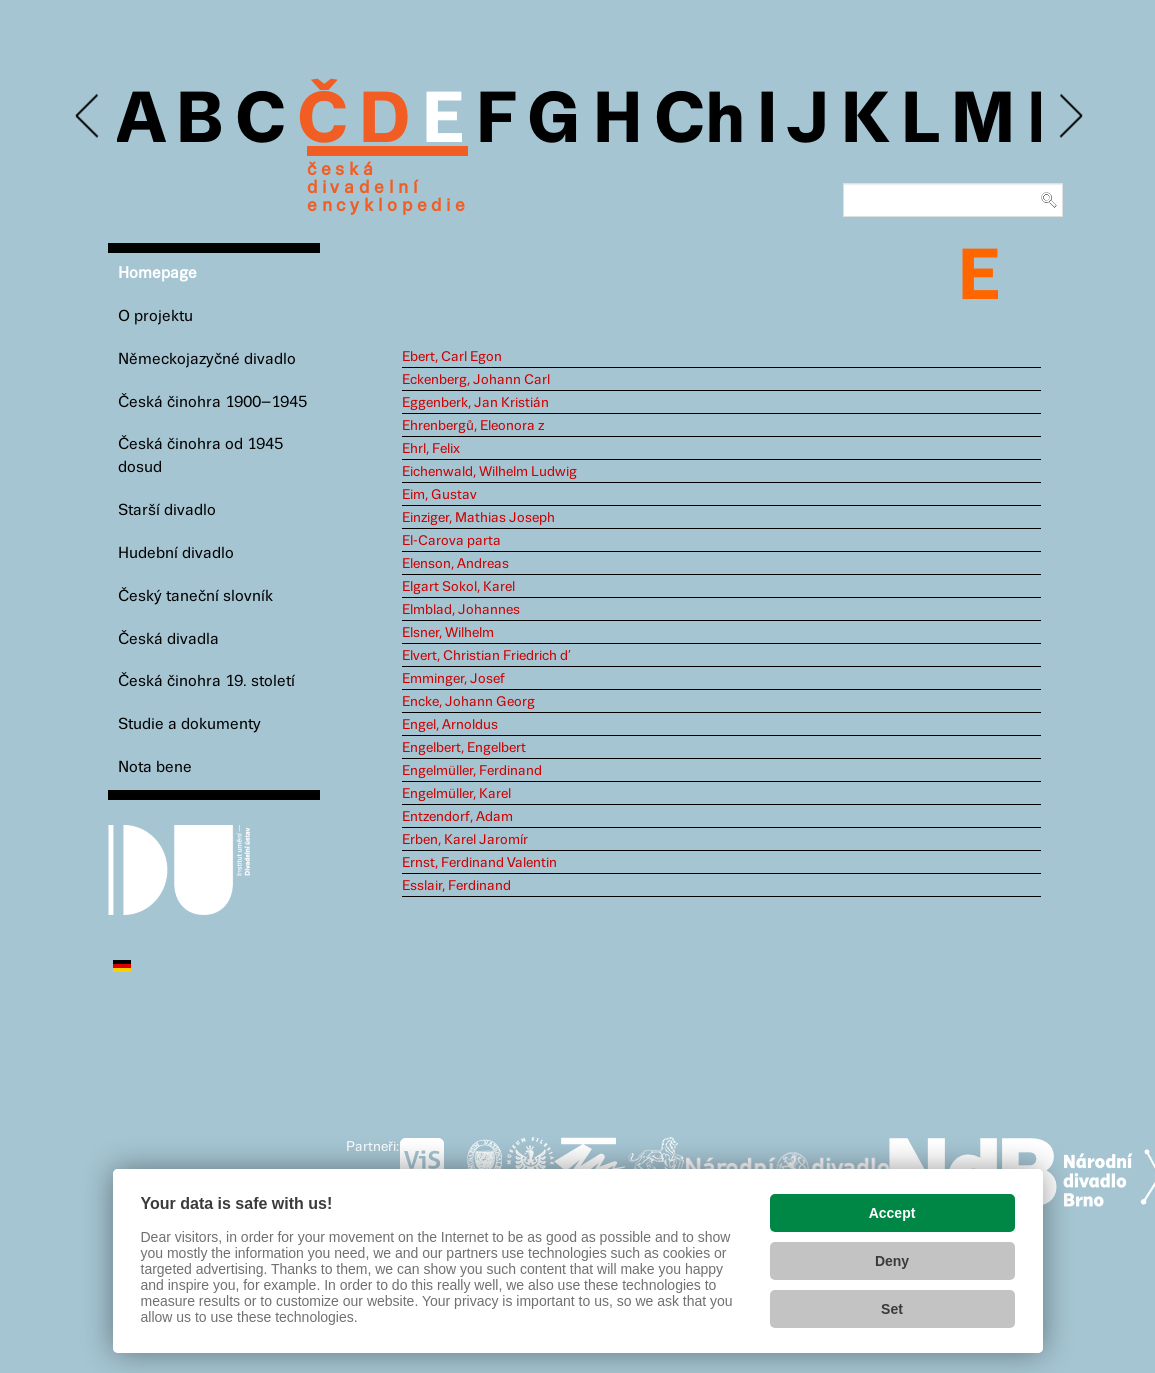  Describe the element at coordinates (212, 402) in the screenshot. I see `Česká činohra 1900–1945` at that location.